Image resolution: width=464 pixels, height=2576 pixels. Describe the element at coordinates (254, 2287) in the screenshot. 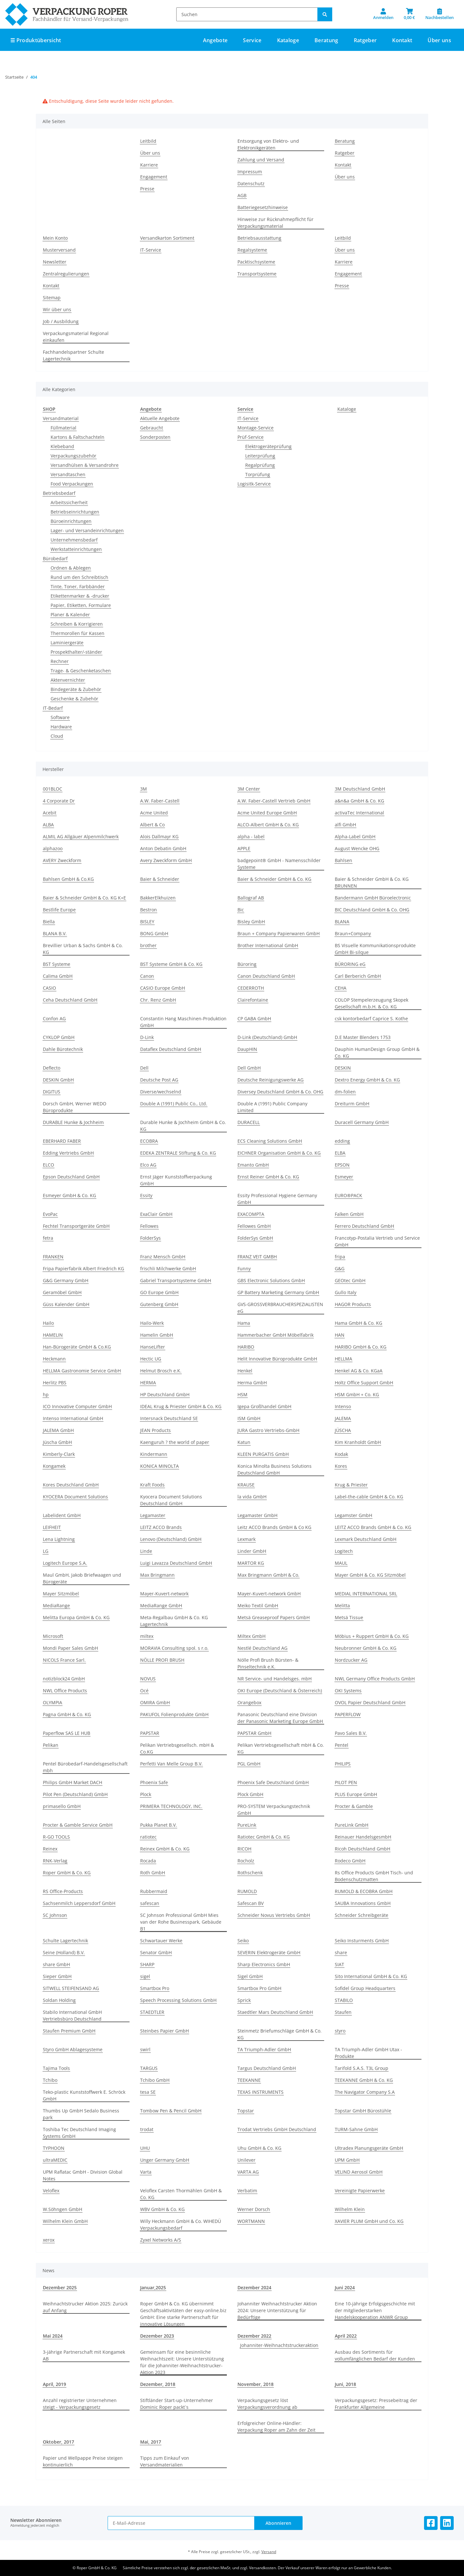

I see `Dezember 2024` at that location.